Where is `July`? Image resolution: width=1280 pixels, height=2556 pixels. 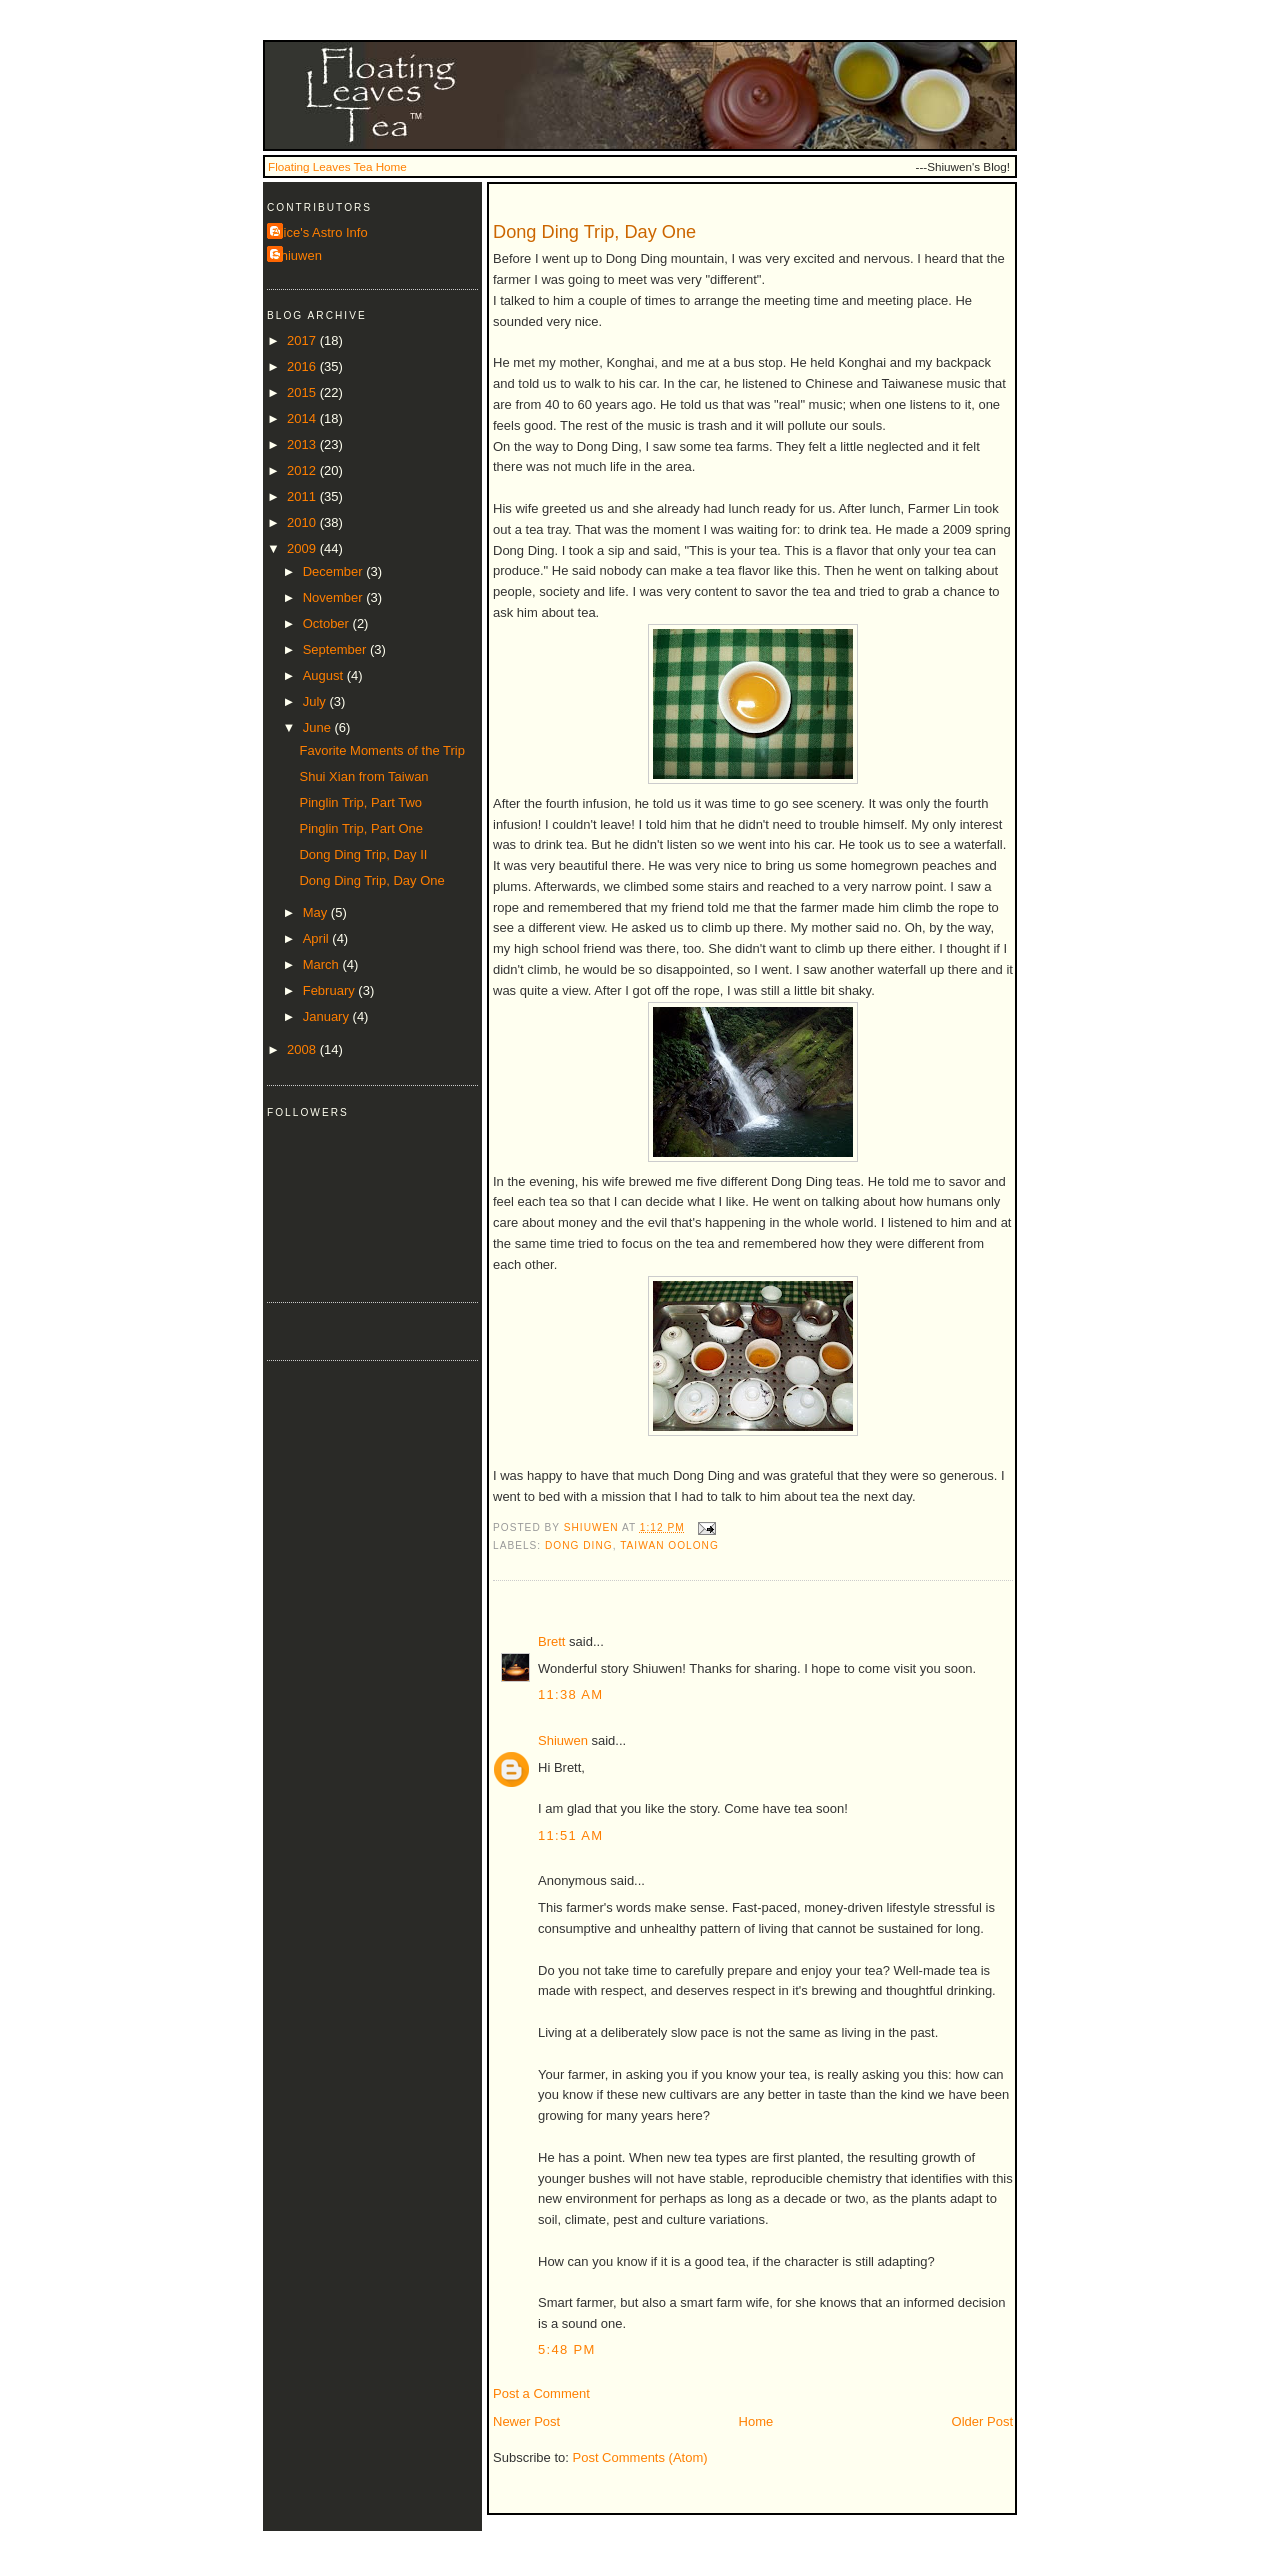 July is located at coordinates (316, 701).